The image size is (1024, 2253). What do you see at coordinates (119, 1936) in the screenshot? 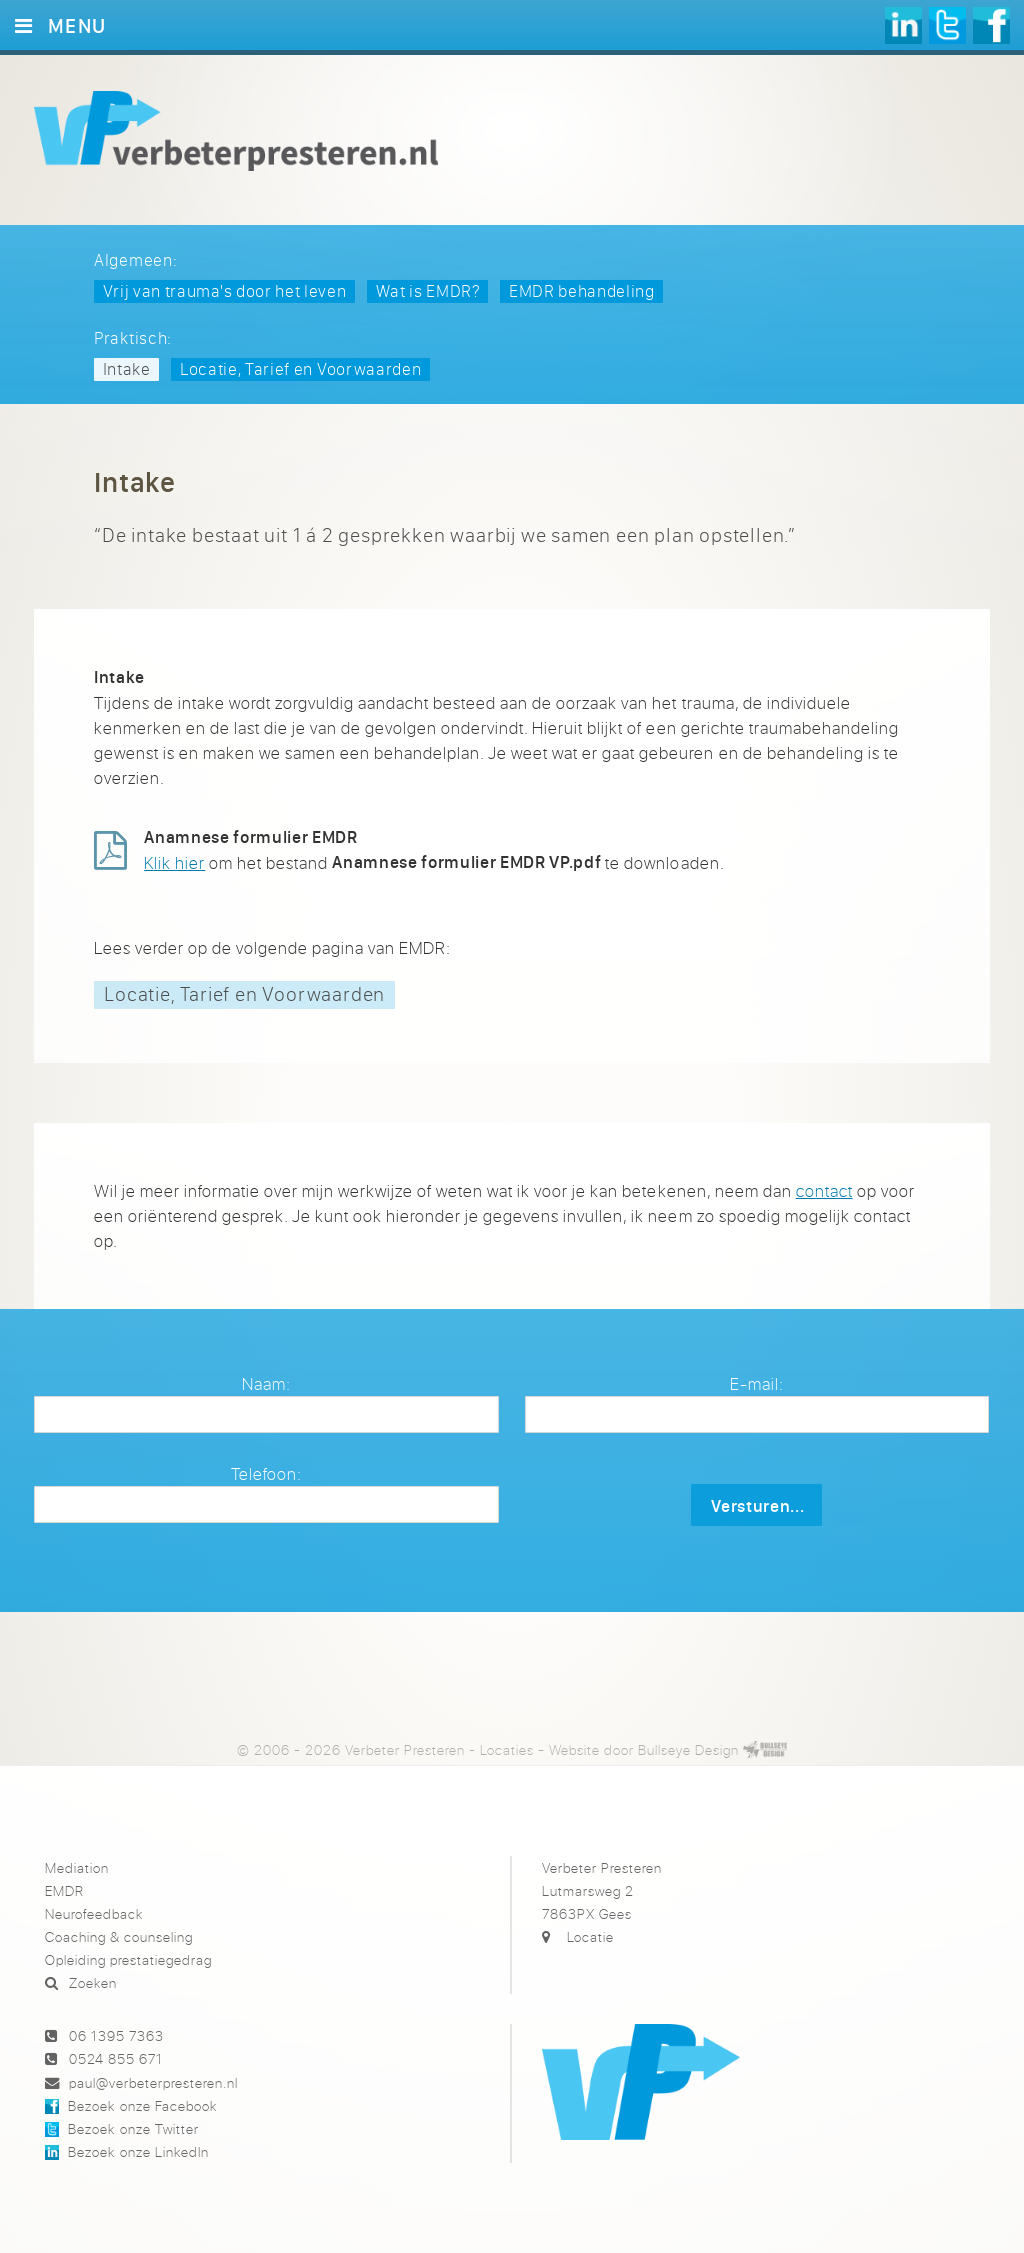
I see `Coaching & counseling` at bounding box center [119, 1936].